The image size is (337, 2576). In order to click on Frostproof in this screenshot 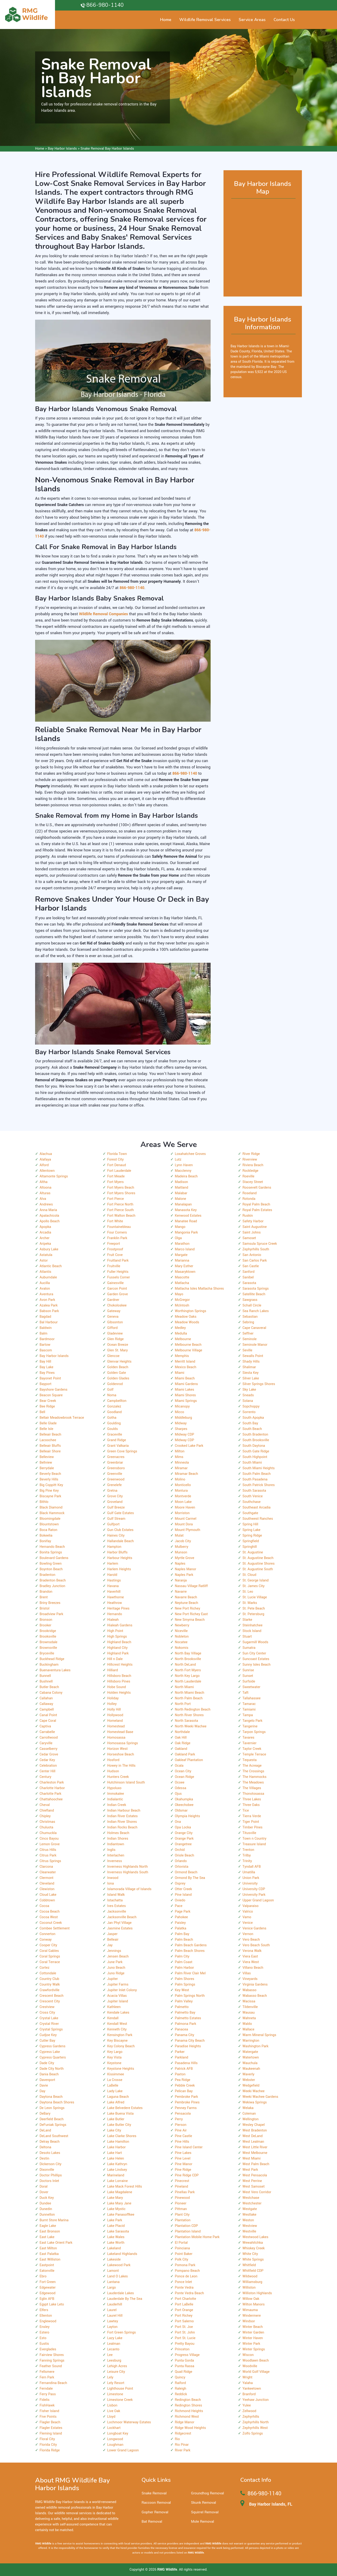, I will do `click(115, 1249)`.